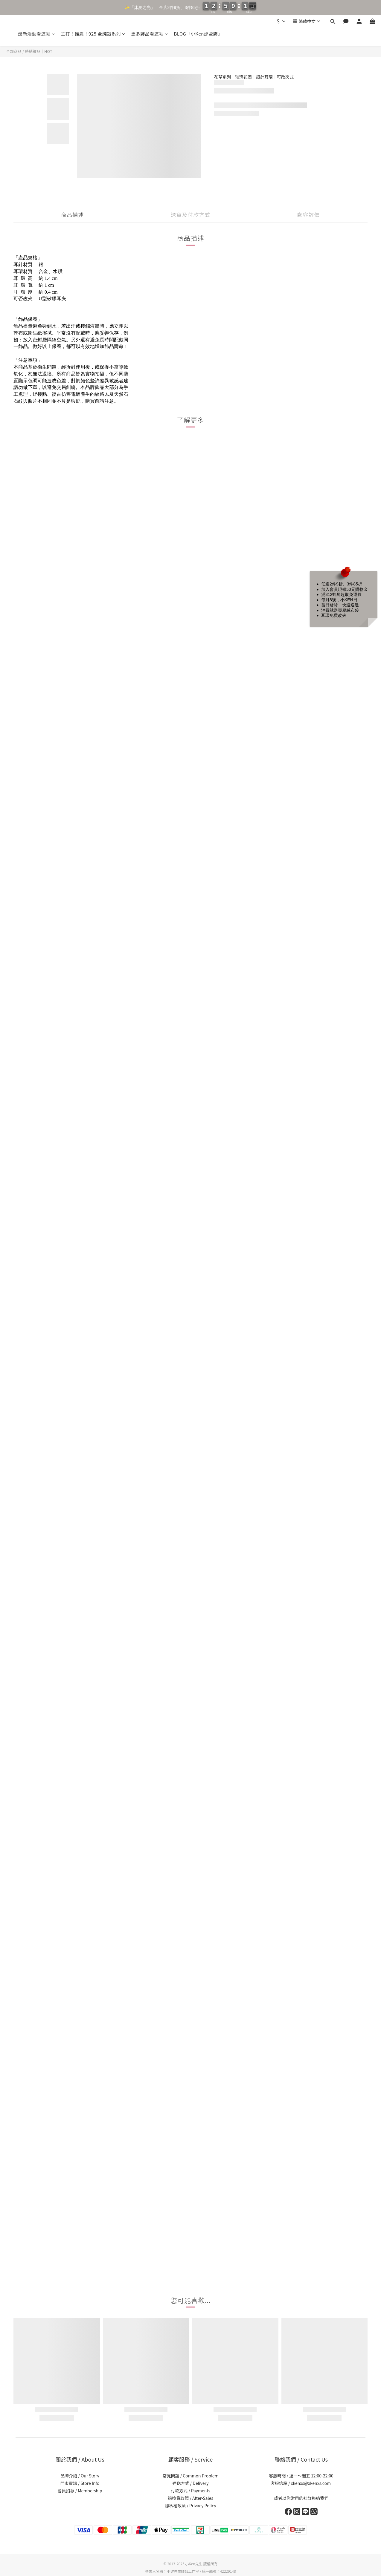  What do you see at coordinates (190, 2483) in the screenshot?
I see `運送方式 / Delivery` at bounding box center [190, 2483].